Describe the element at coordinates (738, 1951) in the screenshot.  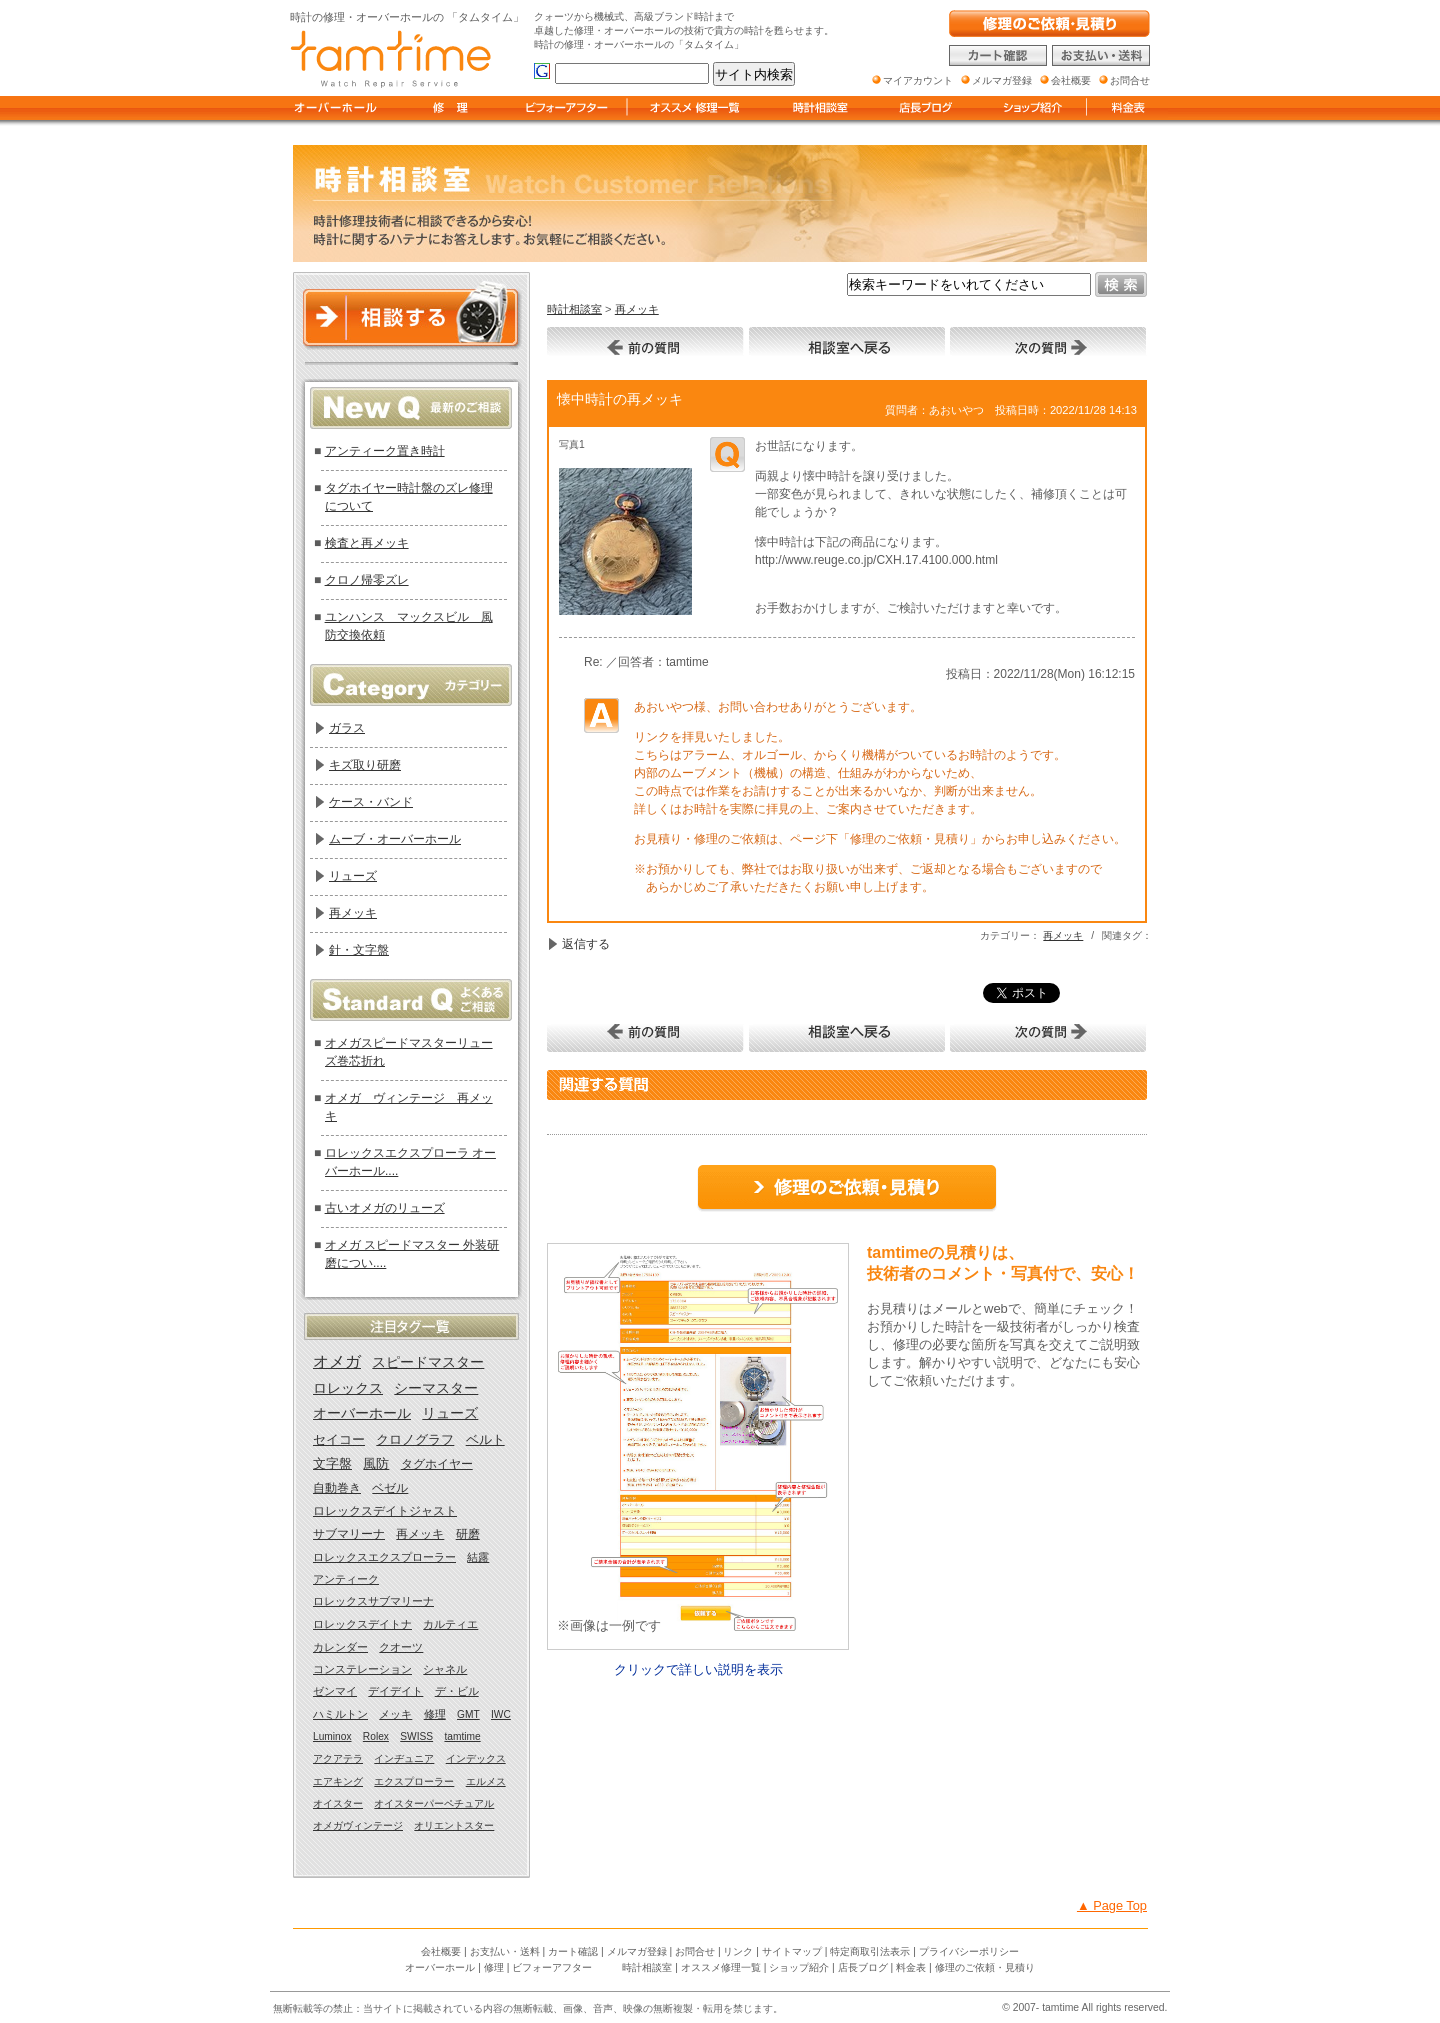
I see `リンク` at that location.